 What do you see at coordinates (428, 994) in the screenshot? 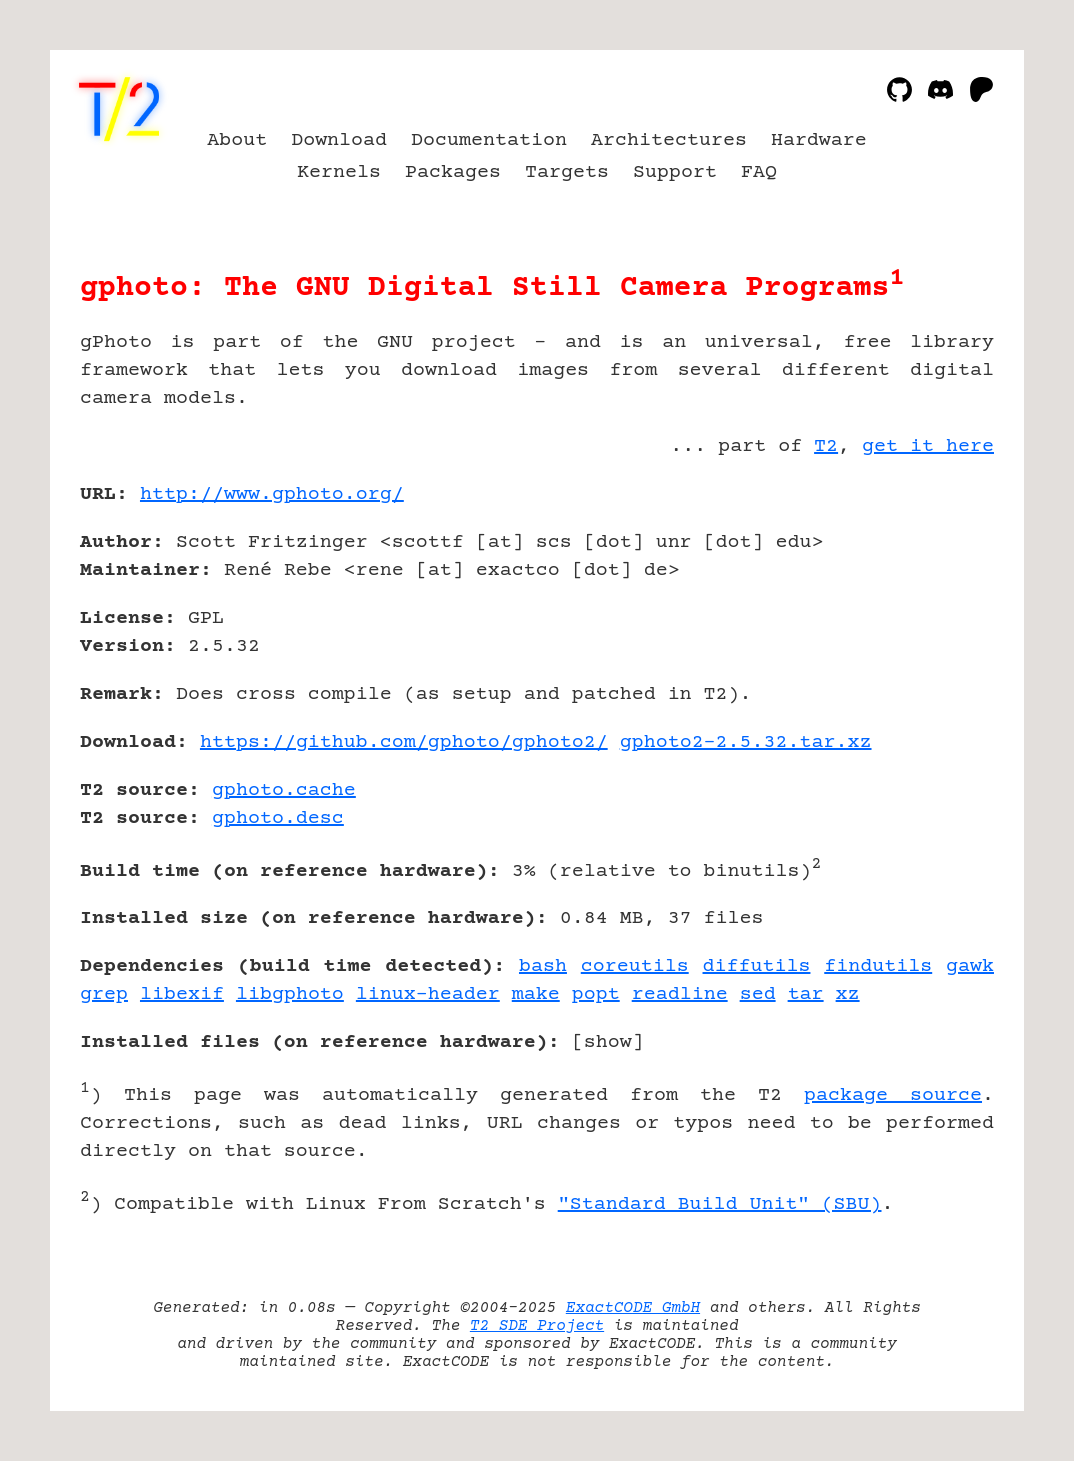
I see `linux-header` at bounding box center [428, 994].